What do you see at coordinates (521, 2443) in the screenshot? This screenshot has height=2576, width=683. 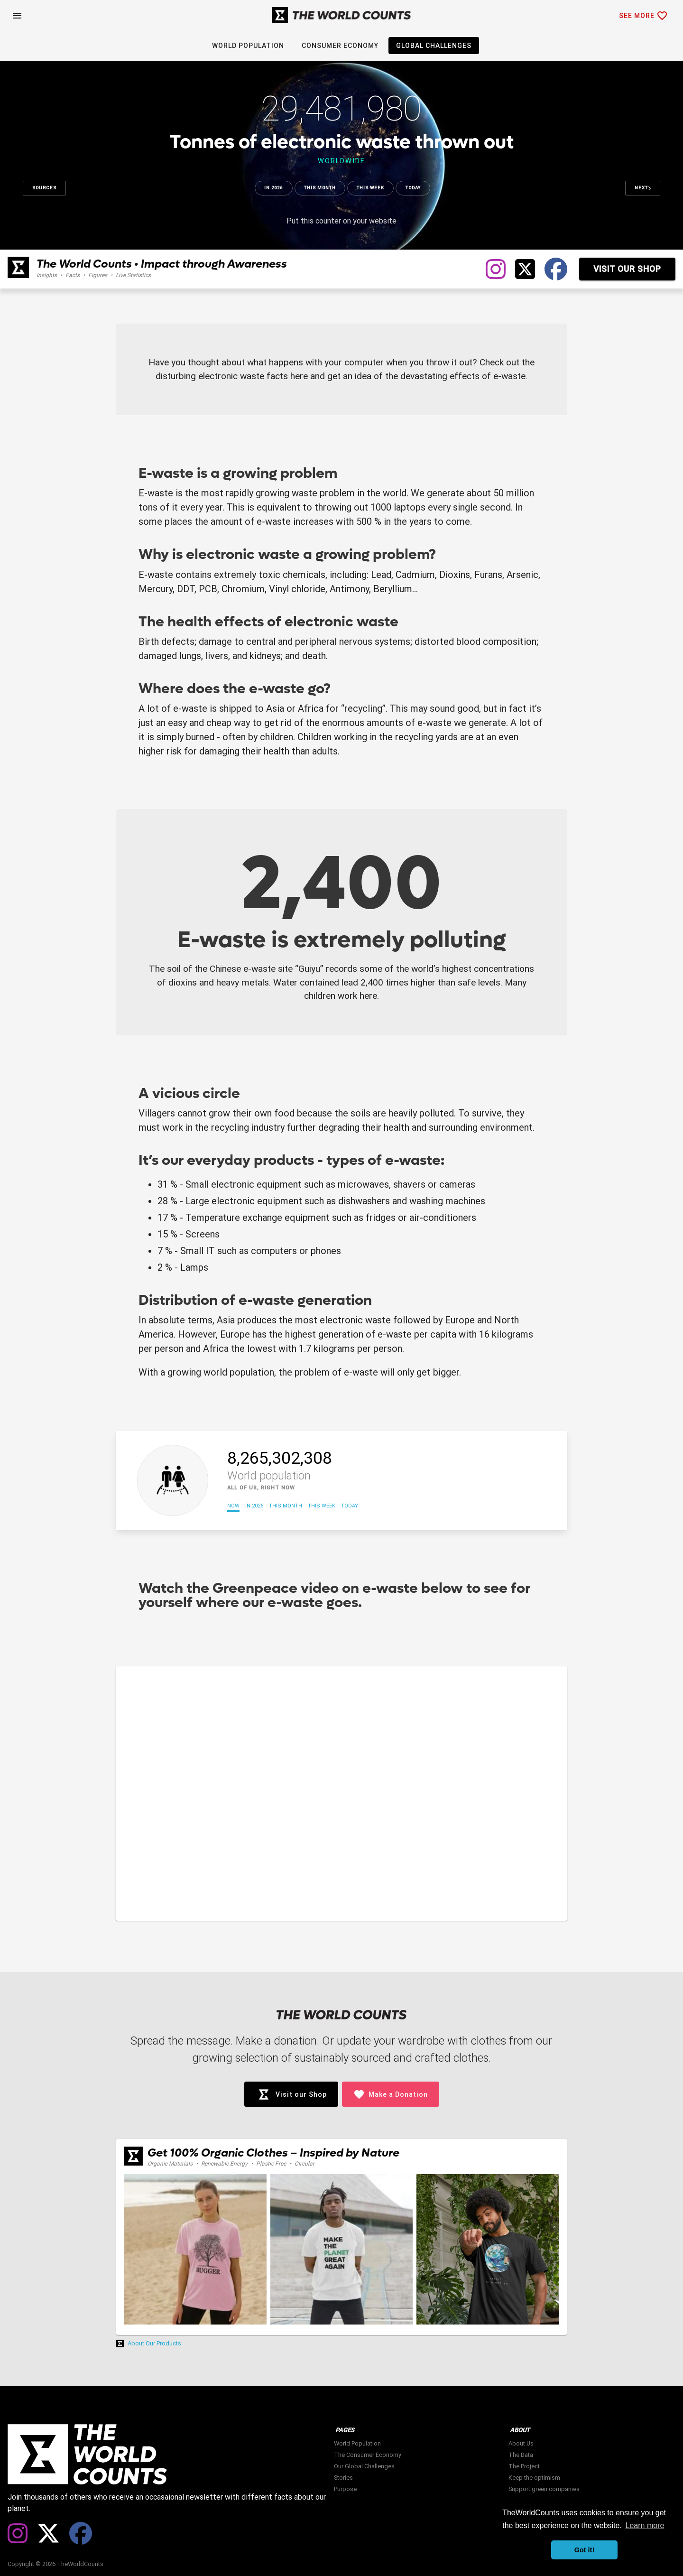 I see `About Us` at bounding box center [521, 2443].